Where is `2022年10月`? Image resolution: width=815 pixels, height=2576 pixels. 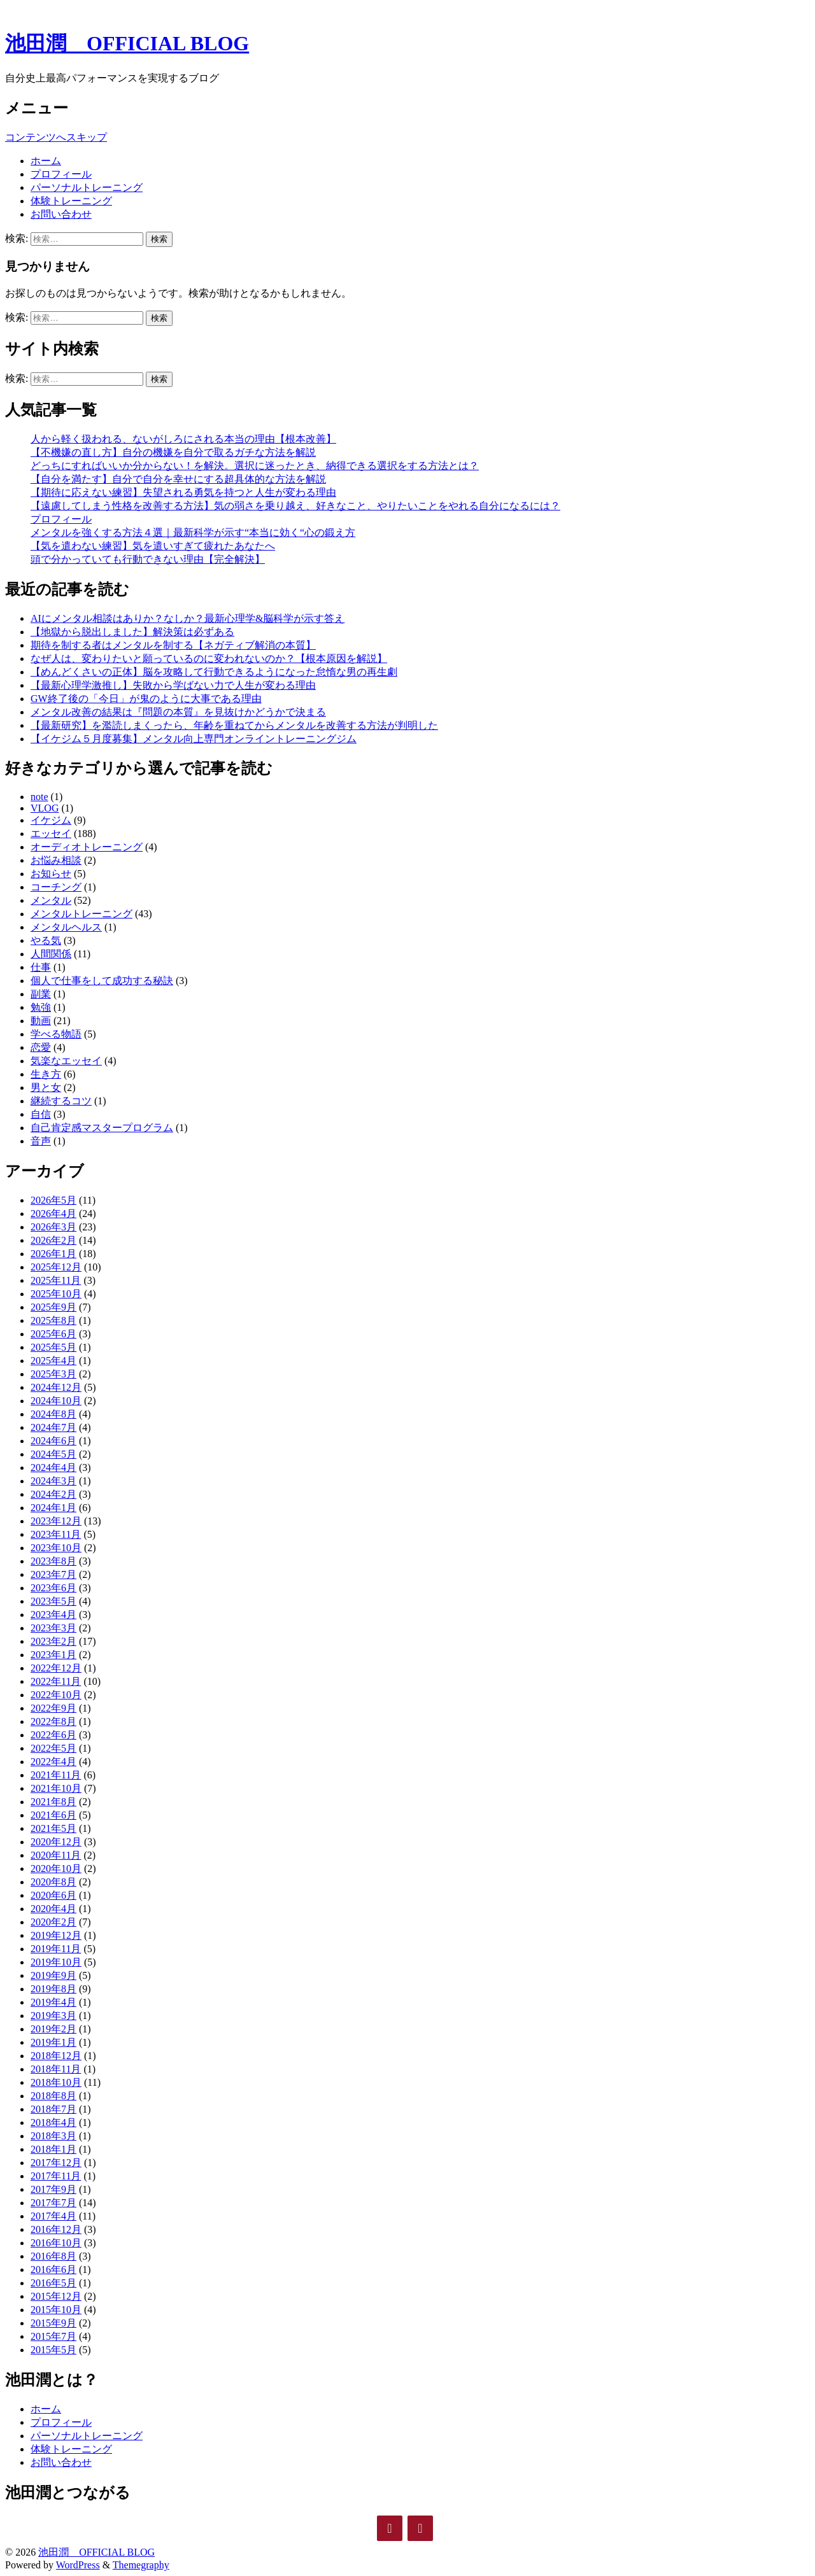 2022年10月 is located at coordinates (56, 1694).